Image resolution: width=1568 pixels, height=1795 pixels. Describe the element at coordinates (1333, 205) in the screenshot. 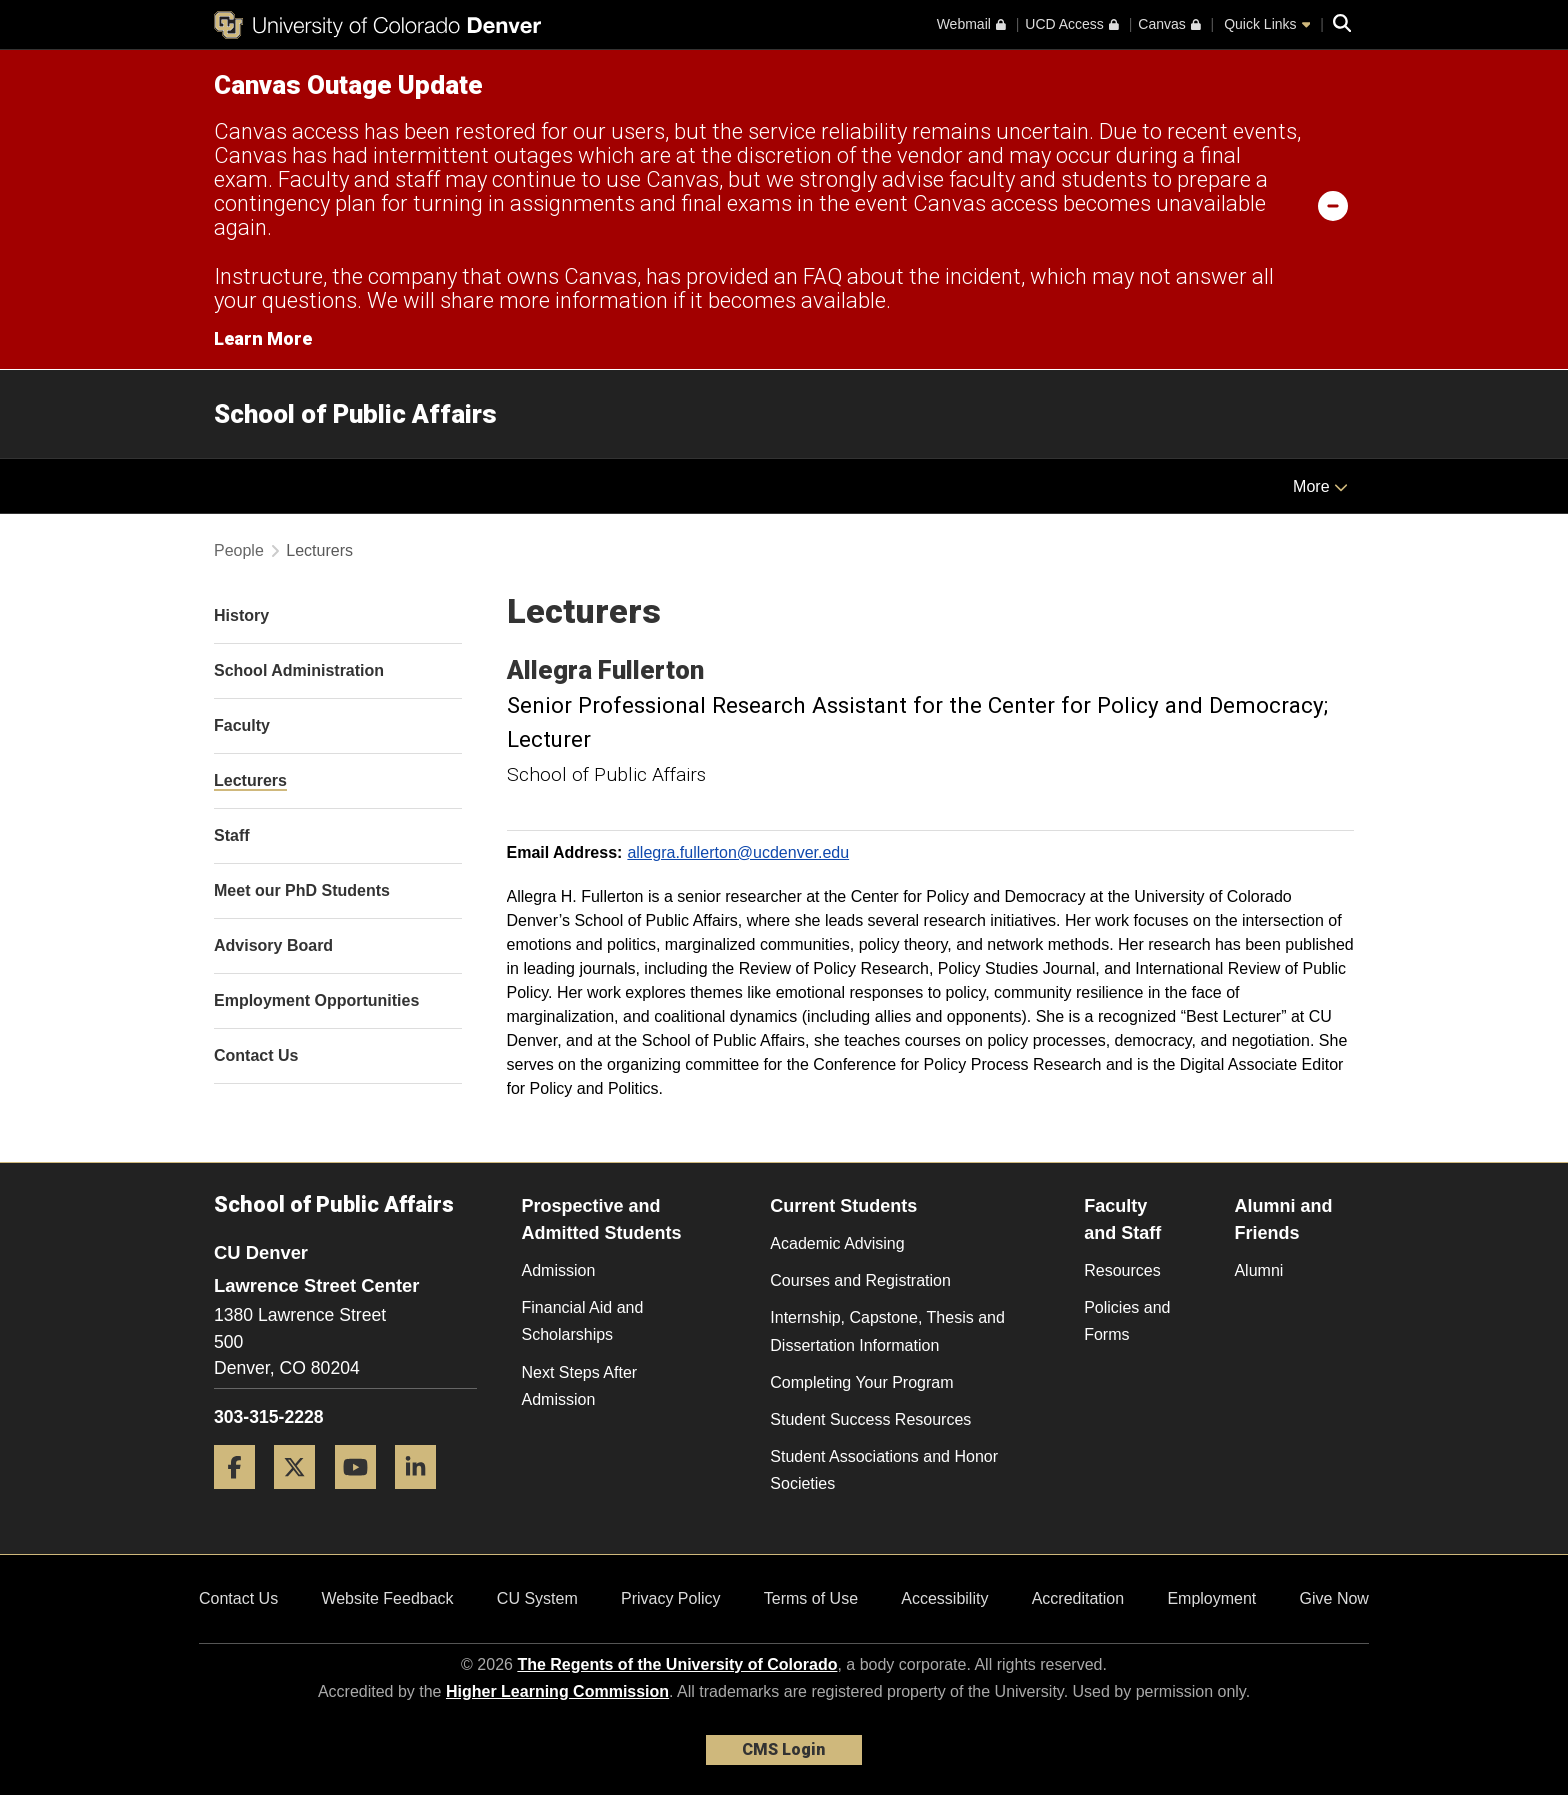

I see `[minimize/maximize]` at that location.